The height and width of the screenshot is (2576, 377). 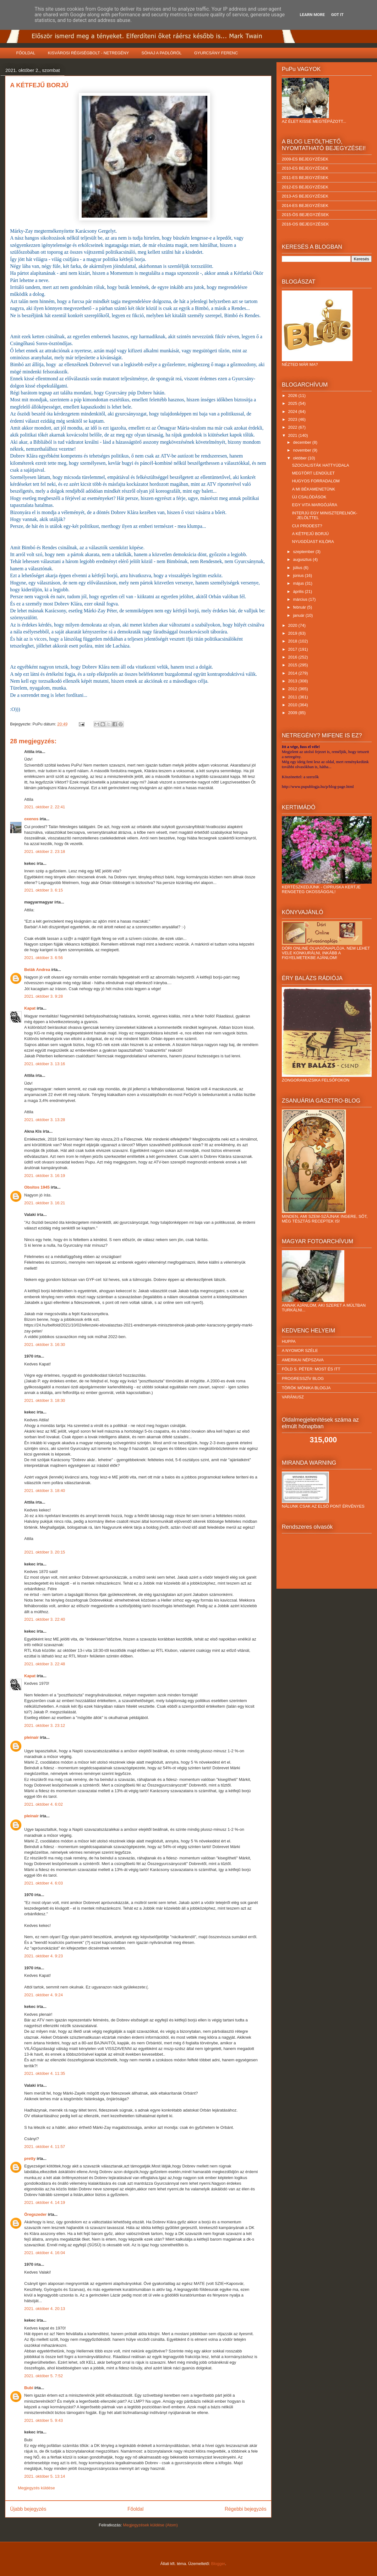 I want to click on március, so click(x=301, y=599).